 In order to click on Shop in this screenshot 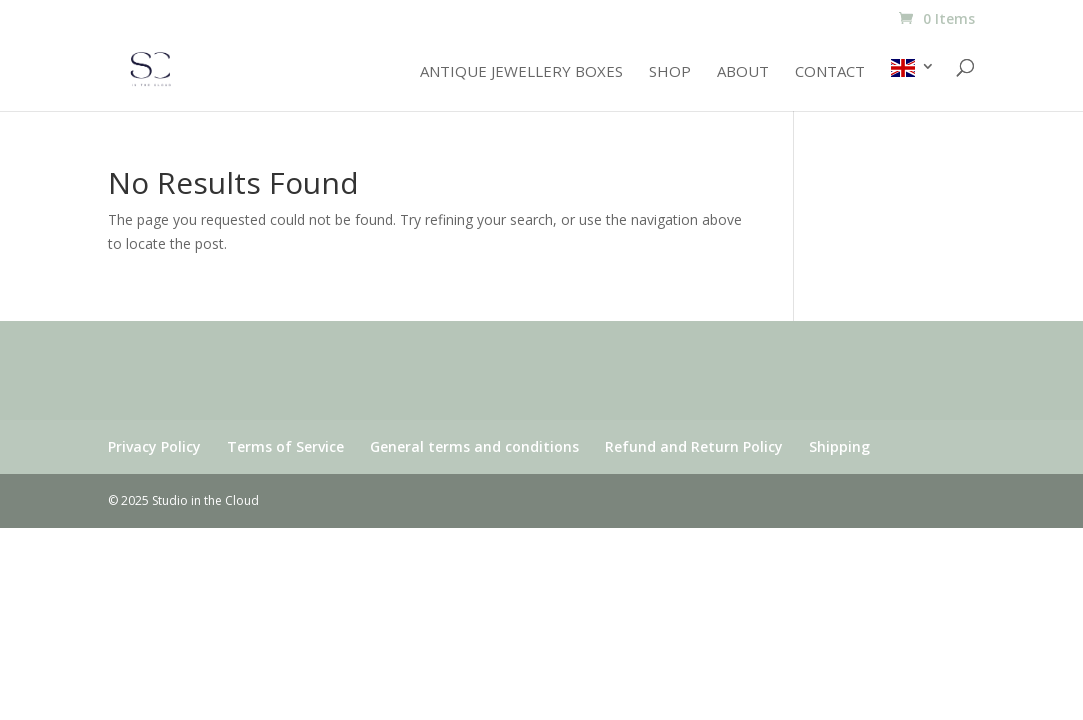, I will do `click(670, 72)`.